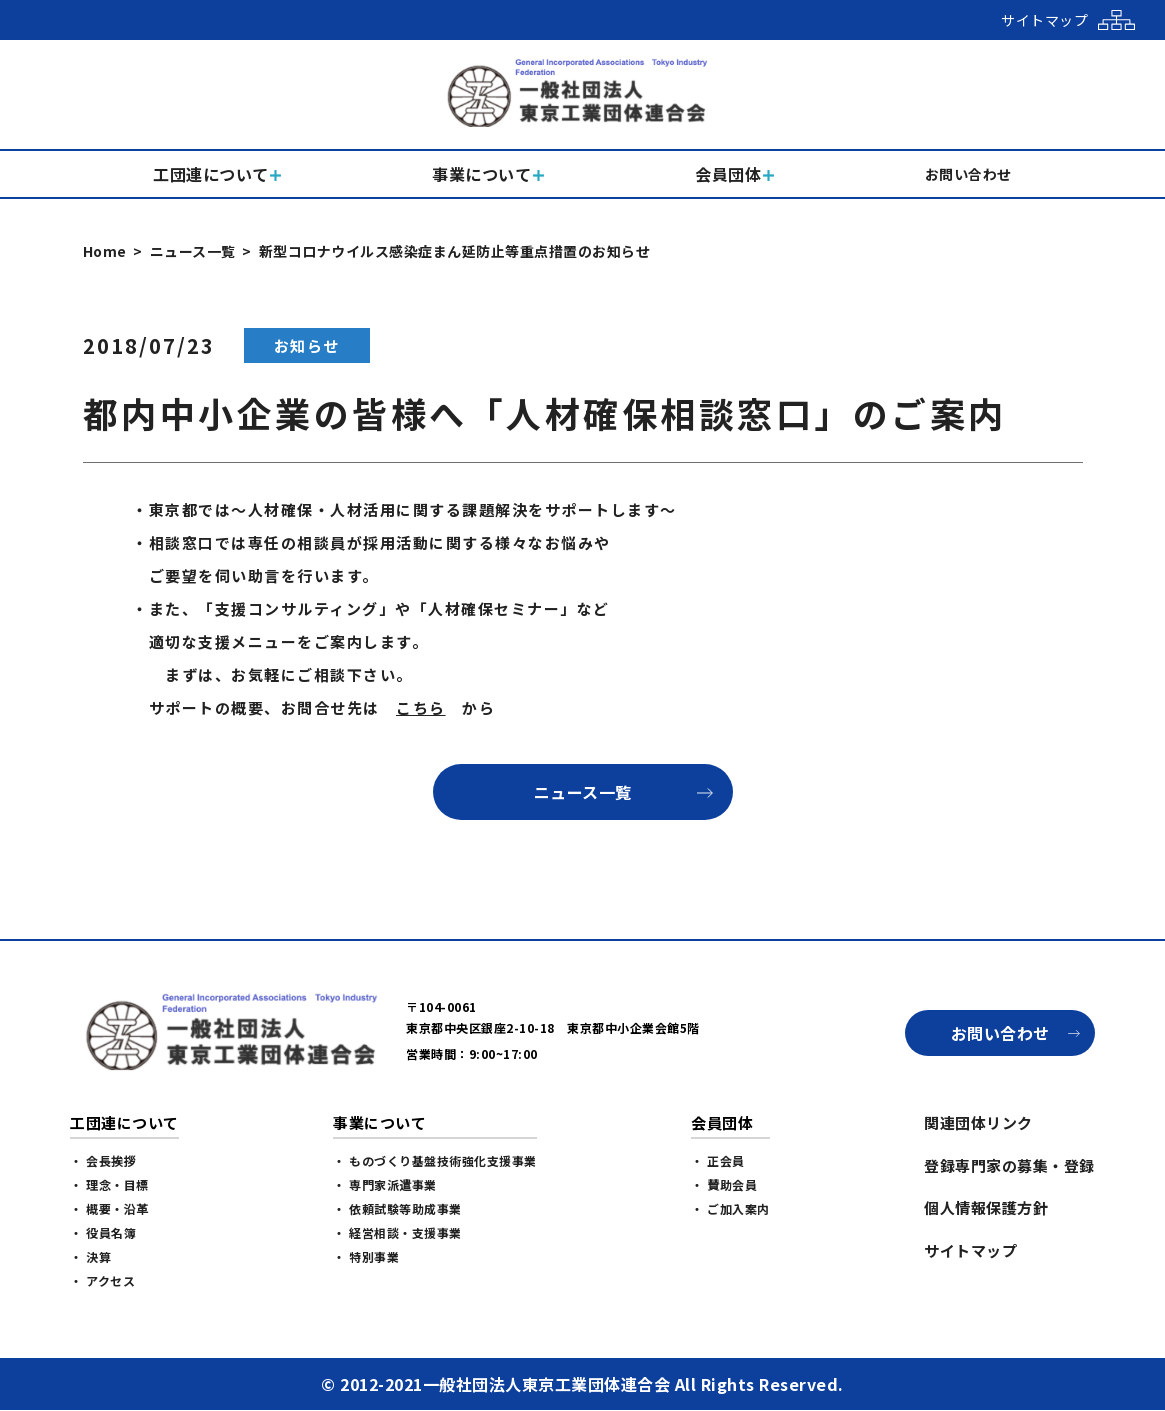  What do you see at coordinates (385, 1184) in the screenshot?
I see `・ 専門家派遣事業` at bounding box center [385, 1184].